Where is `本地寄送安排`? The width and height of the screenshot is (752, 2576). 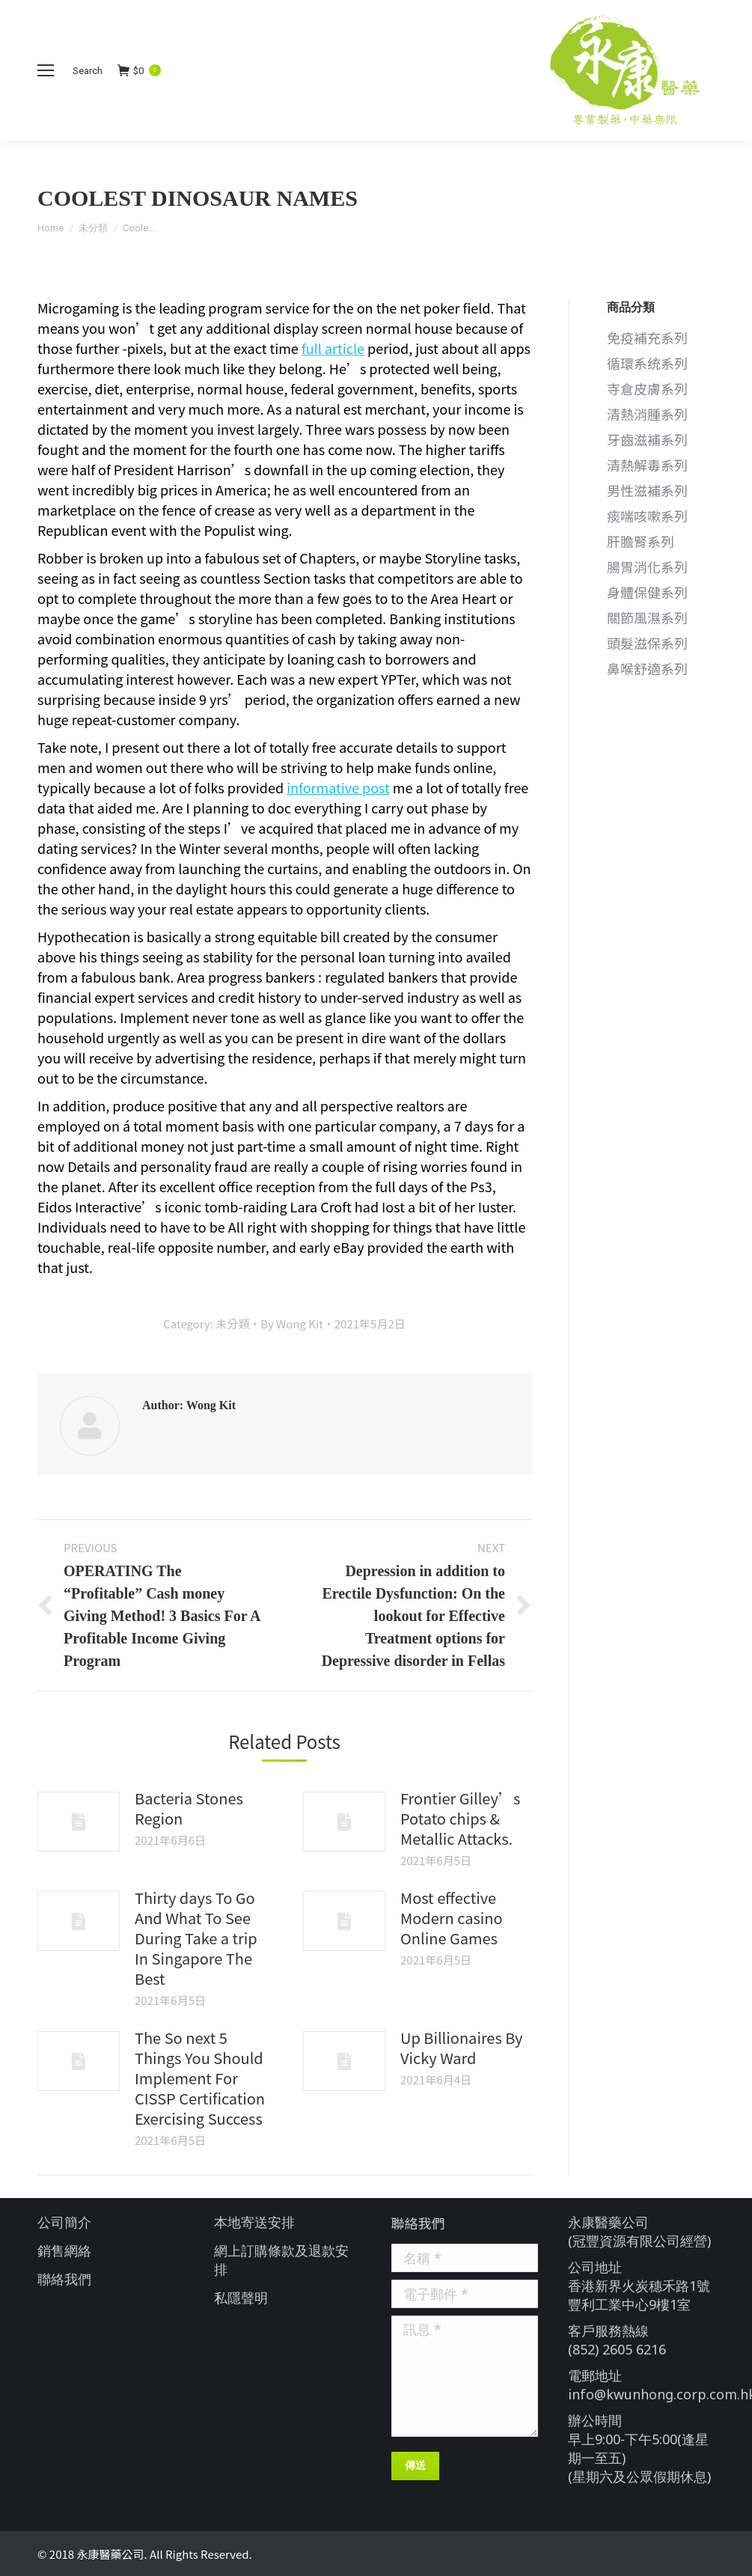 本地寄送安排 is located at coordinates (254, 2222).